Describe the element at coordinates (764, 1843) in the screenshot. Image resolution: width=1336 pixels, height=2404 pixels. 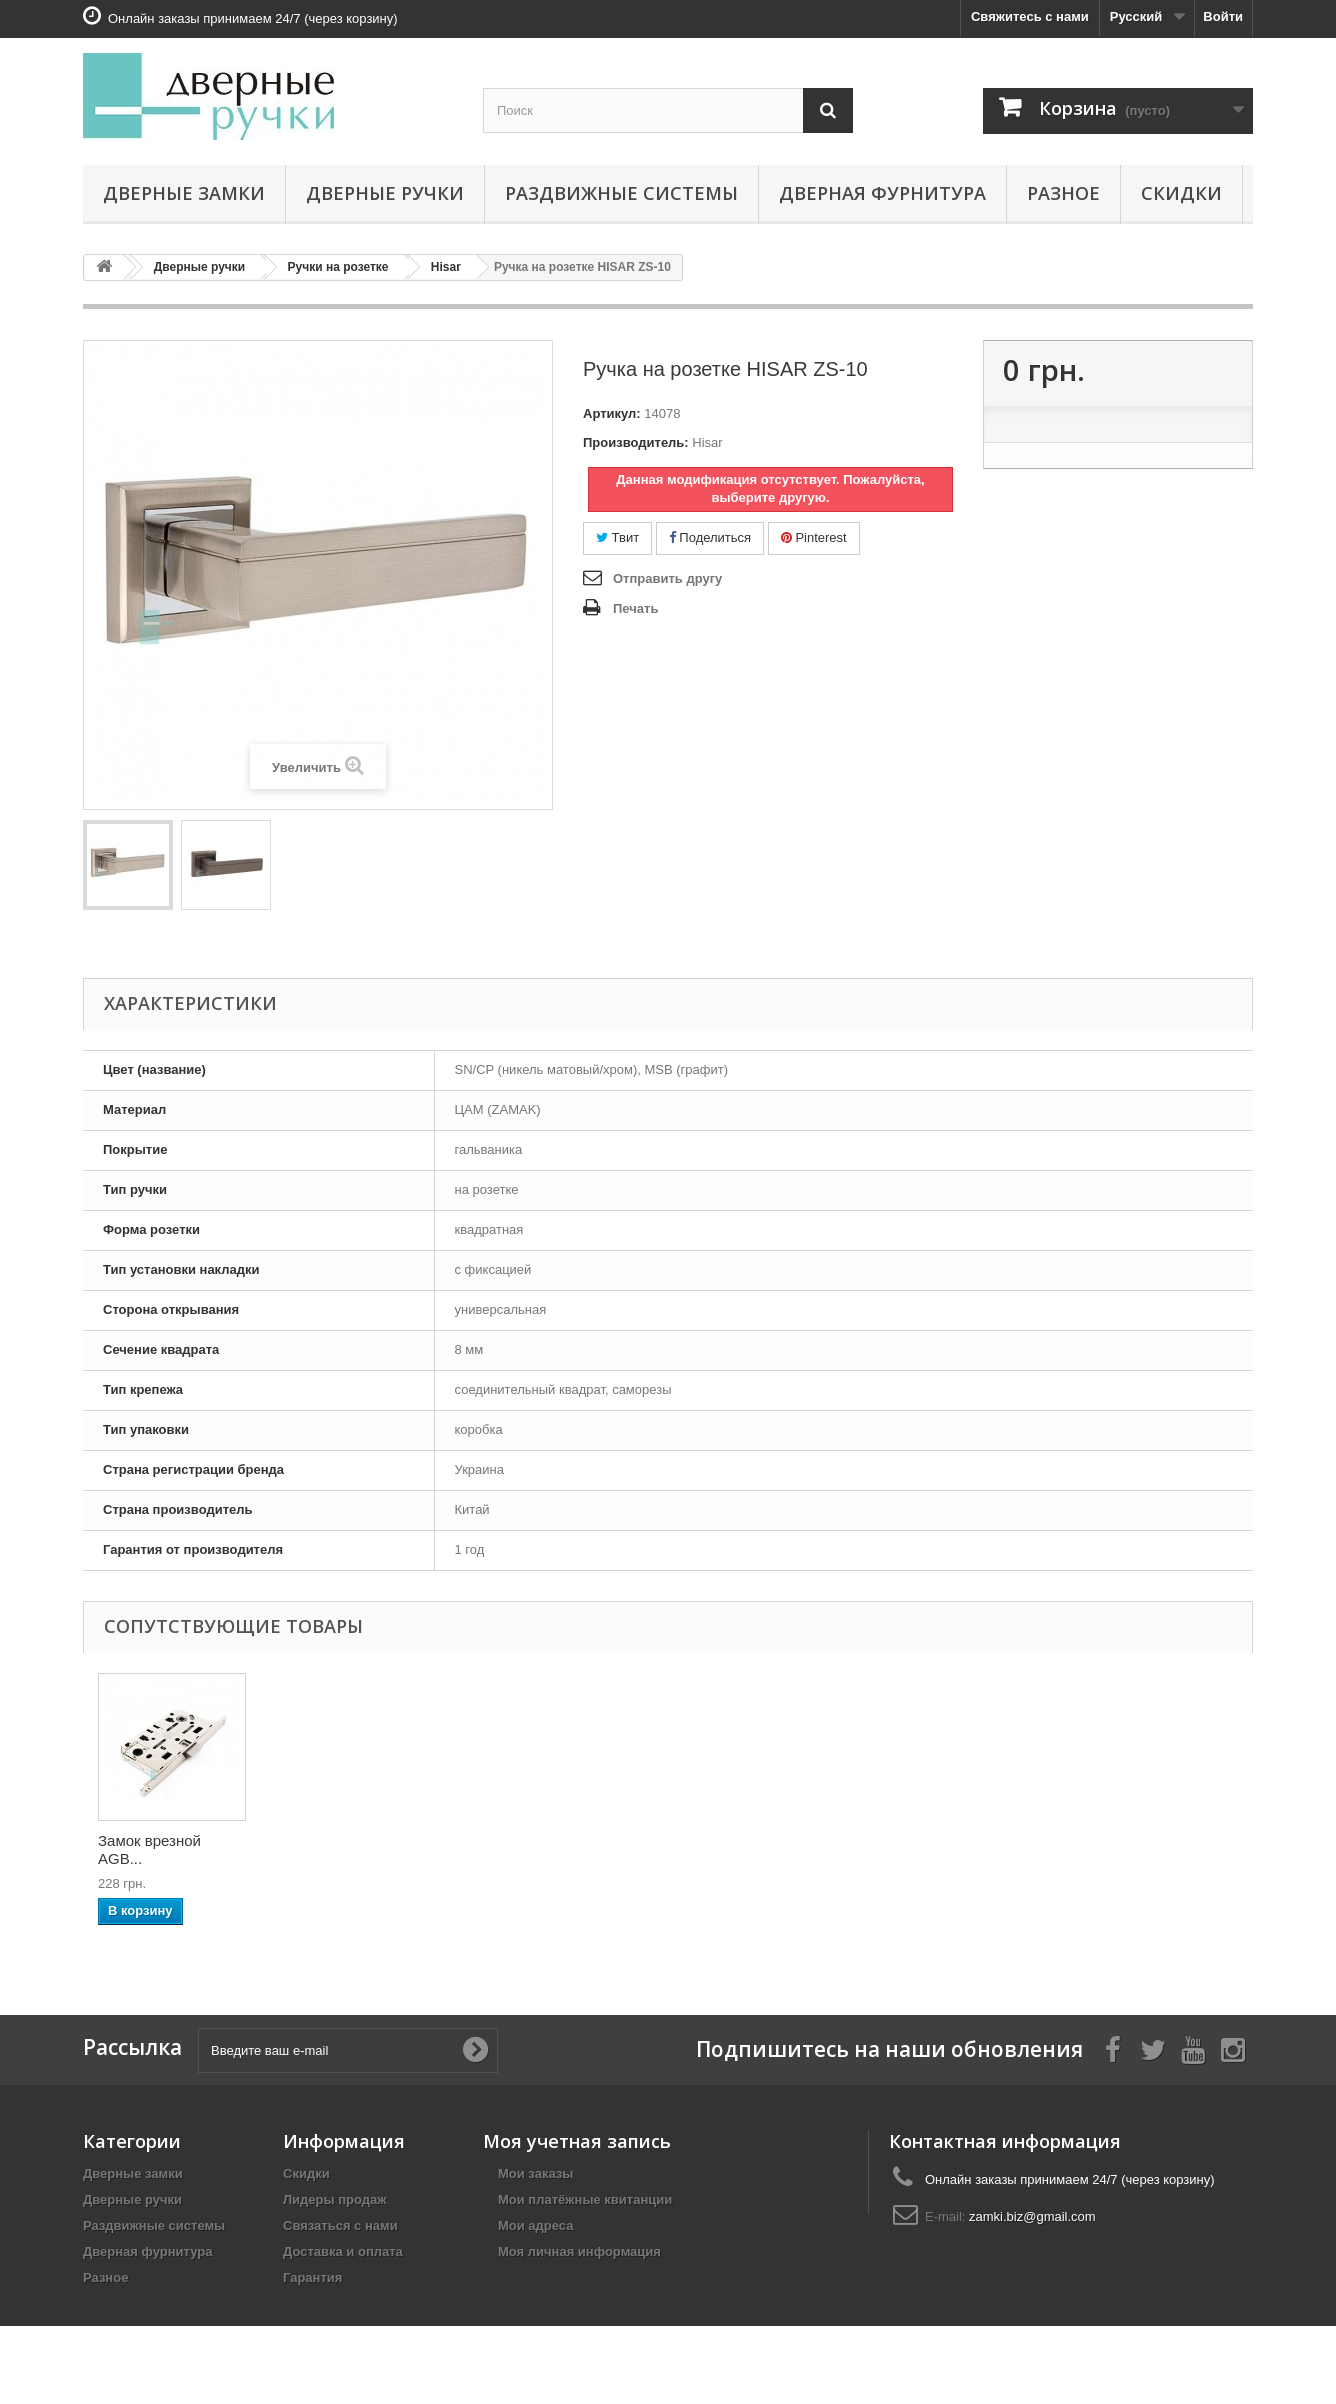
I see `Замок врезной HIS...` at that location.